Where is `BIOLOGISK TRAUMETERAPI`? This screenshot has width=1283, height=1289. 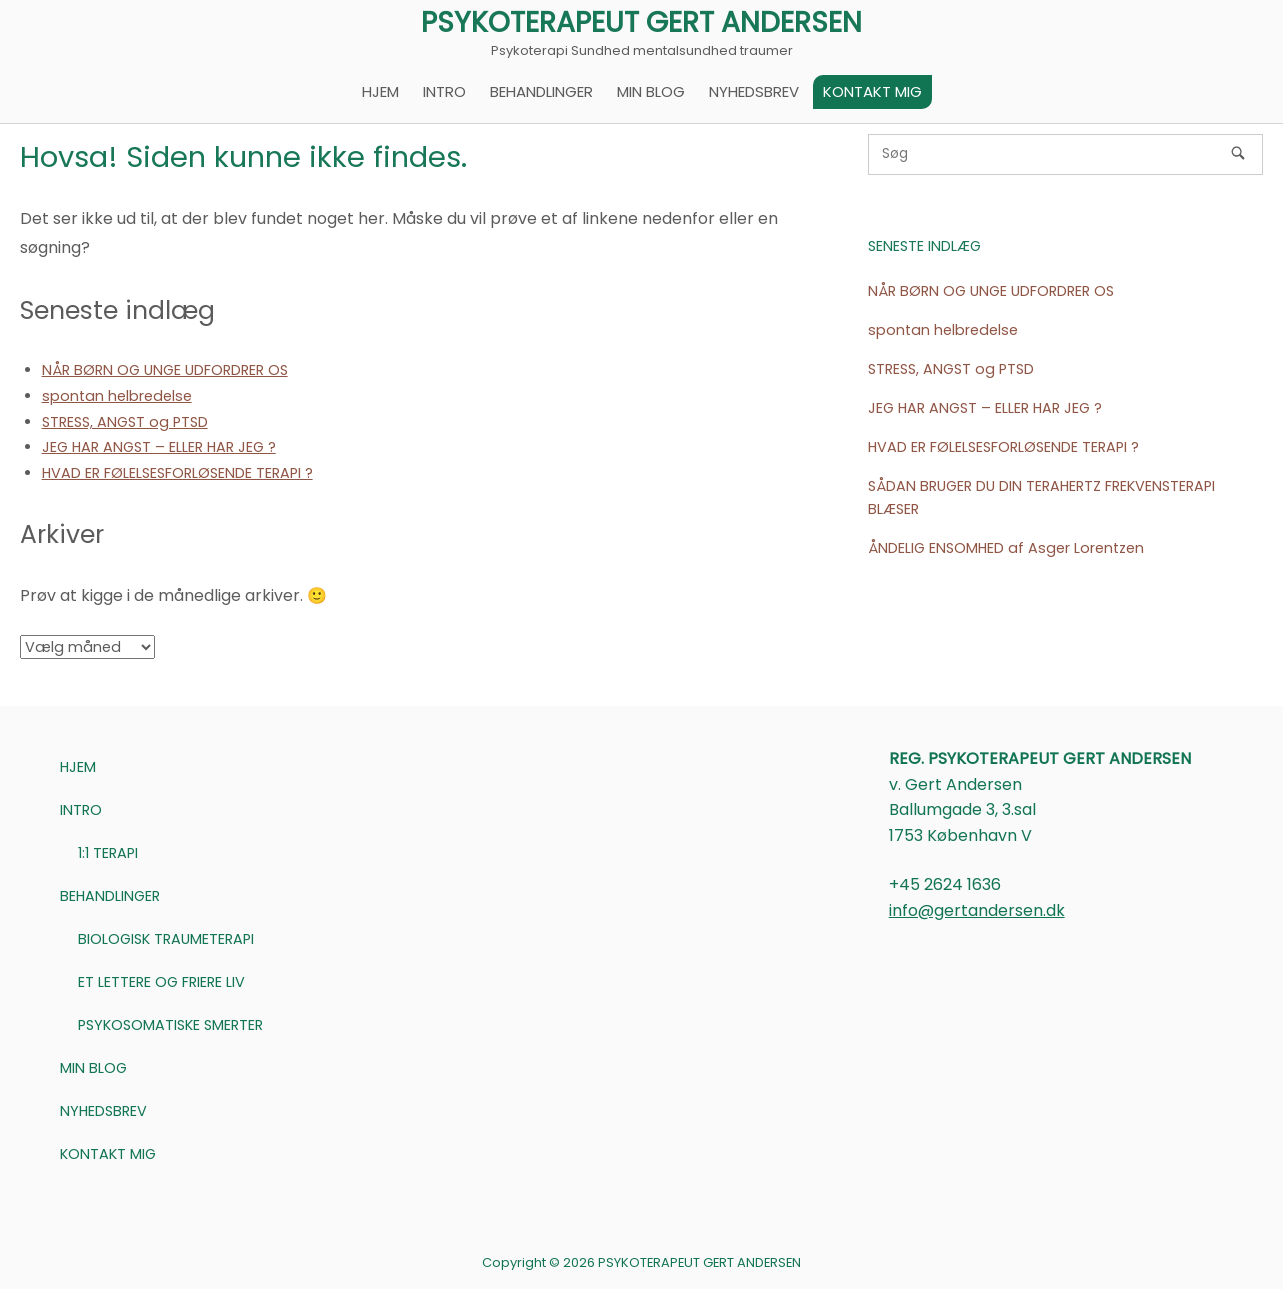
BIOLOGISK TRAUMETERAPI is located at coordinates (166, 939).